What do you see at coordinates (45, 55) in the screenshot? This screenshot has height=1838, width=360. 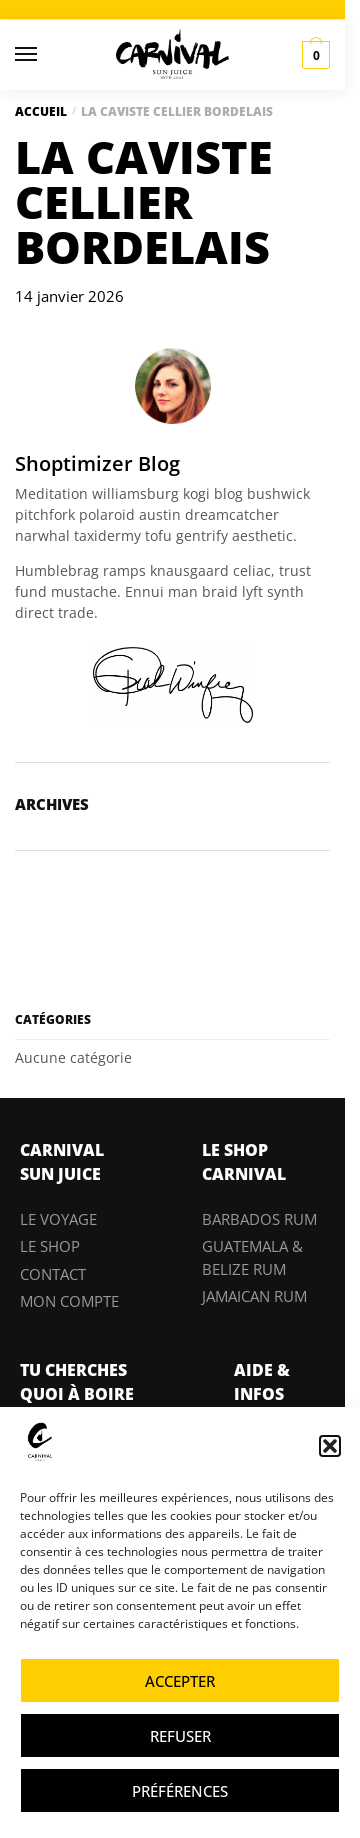 I see `[Menu]` at bounding box center [45, 55].